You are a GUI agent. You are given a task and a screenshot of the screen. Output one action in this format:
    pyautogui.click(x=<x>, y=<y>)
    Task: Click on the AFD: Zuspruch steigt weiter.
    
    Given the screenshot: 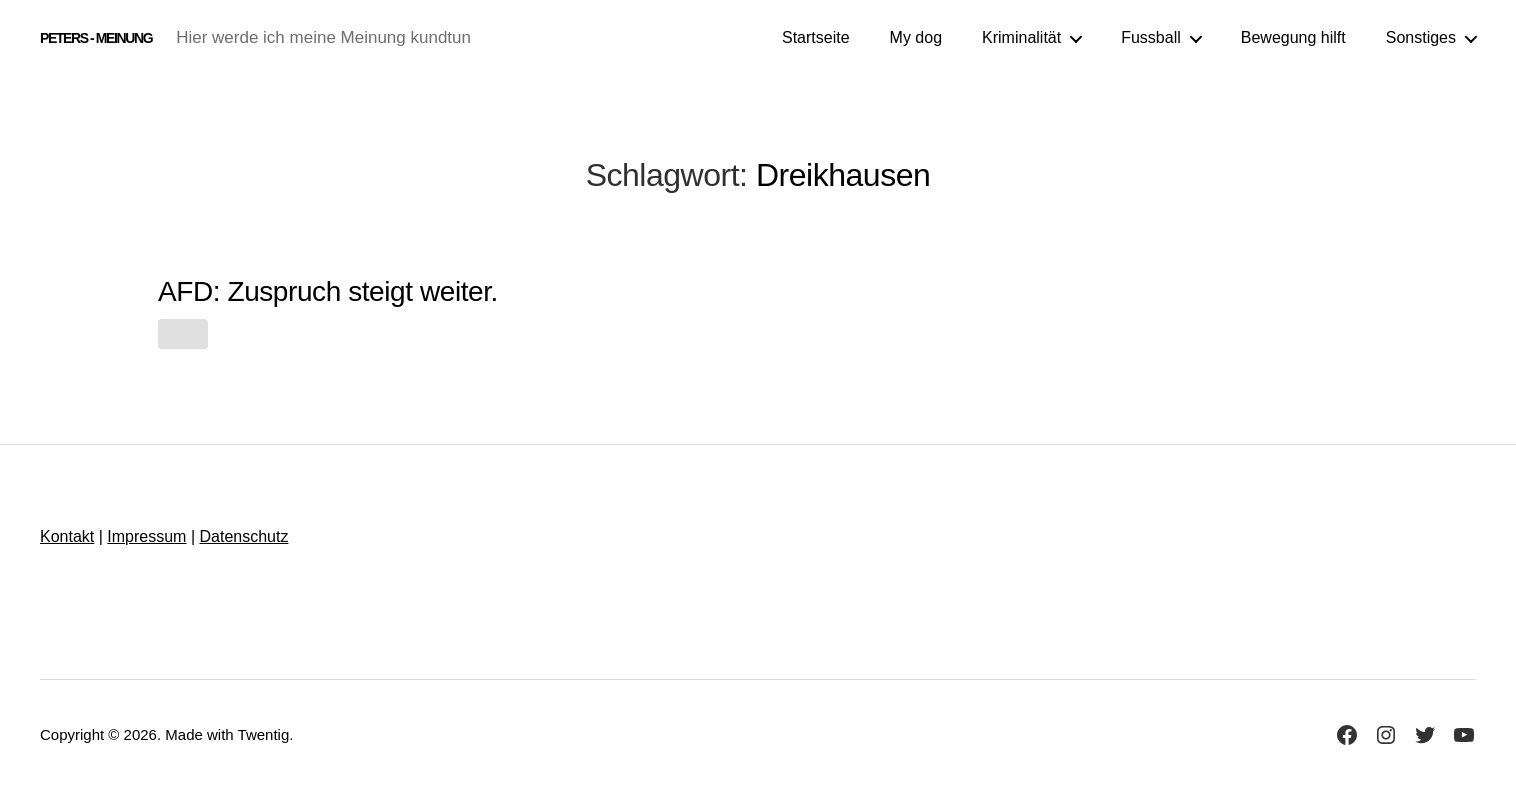 What is the action you would take?
    pyautogui.click(x=328, y=291)
    